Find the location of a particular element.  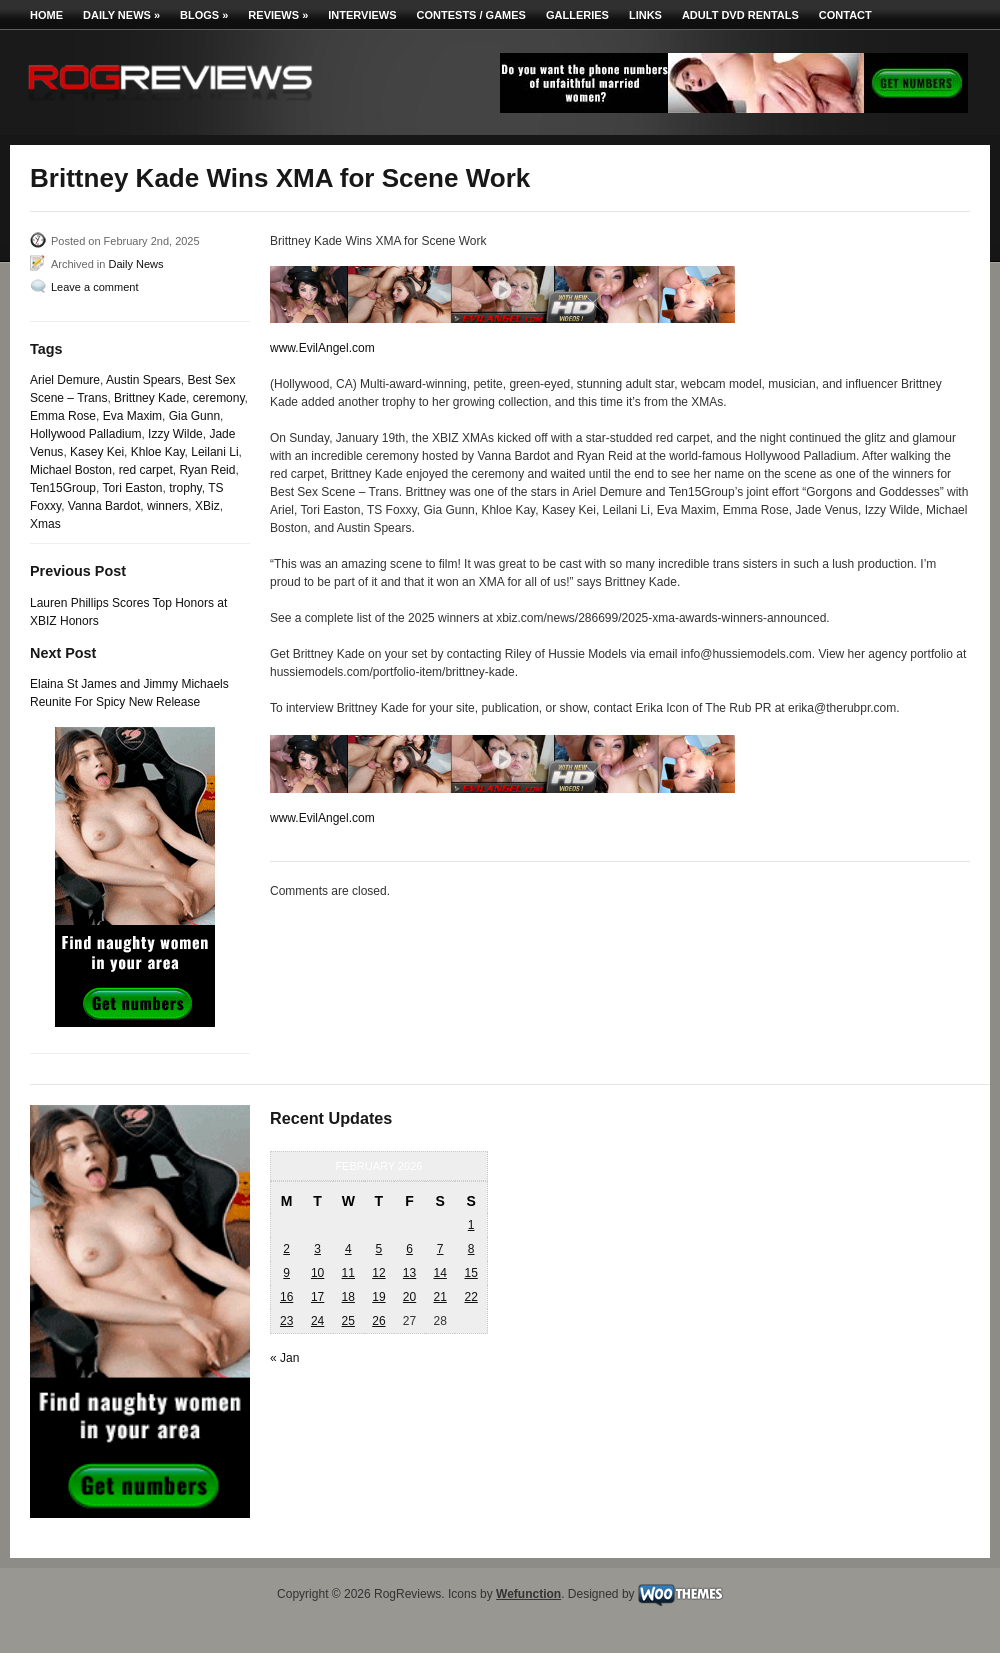

4 [Posts published on February 4, 2026] is located at coordinates (348, 1249).